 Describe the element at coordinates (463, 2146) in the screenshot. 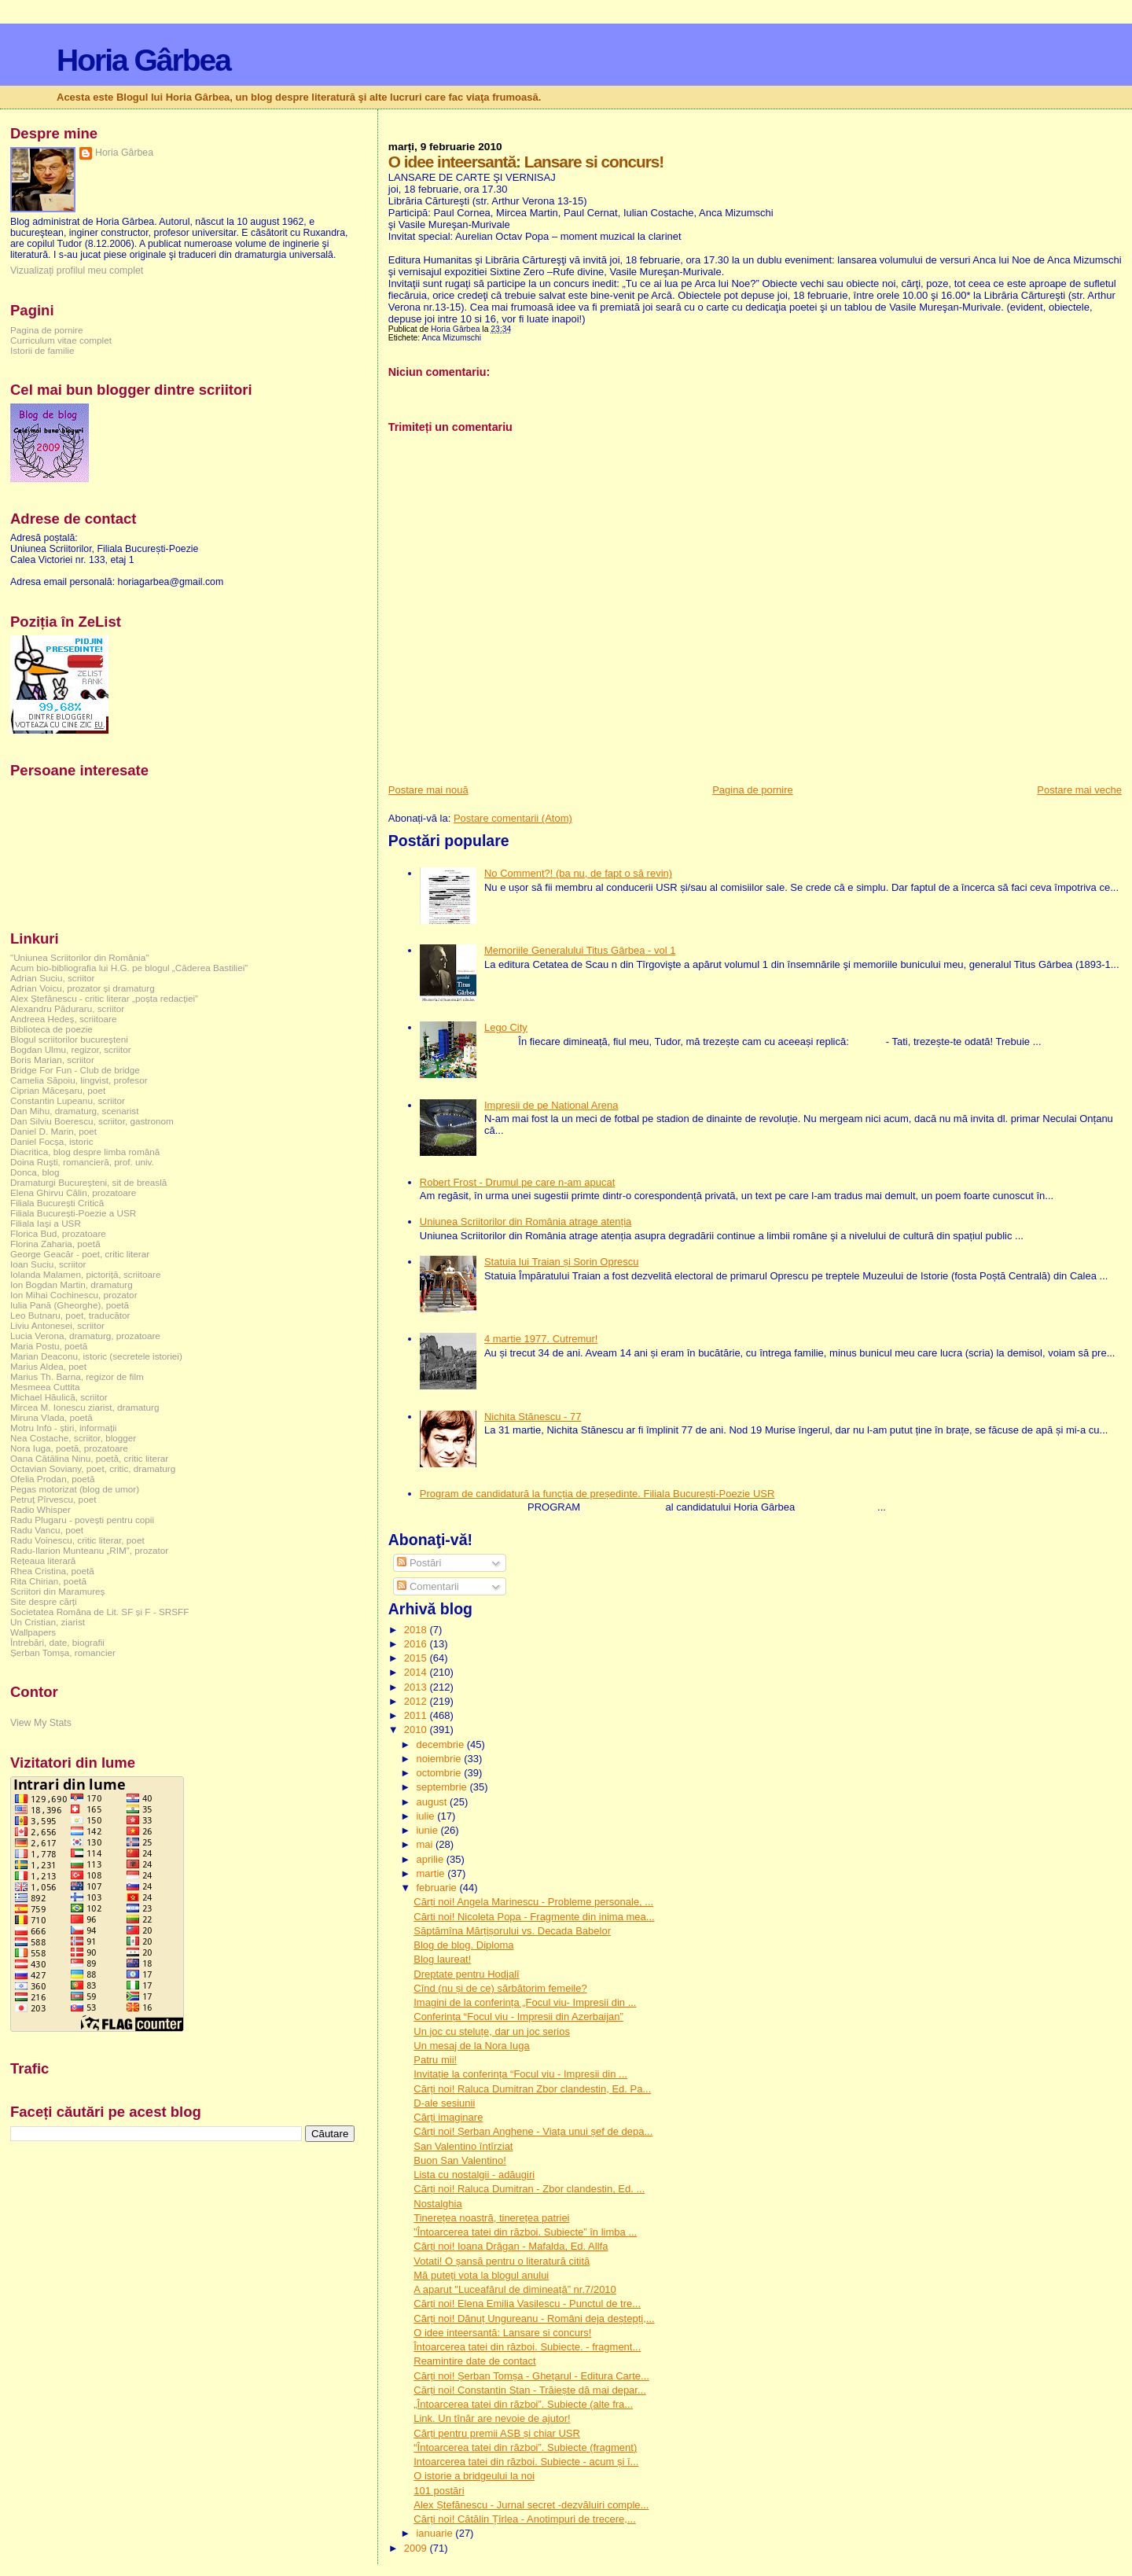

I see `San Valentino întîrziat` at that location.